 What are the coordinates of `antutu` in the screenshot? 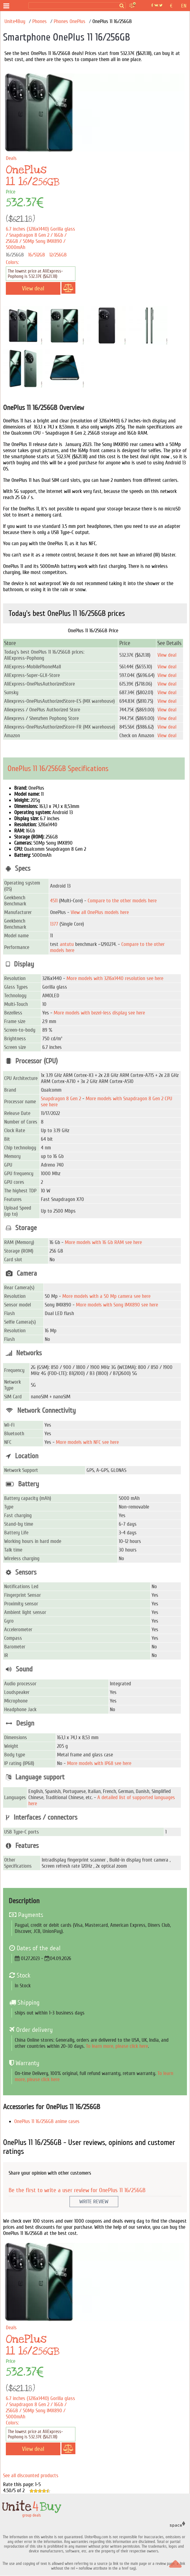 It's located at (67, 944).